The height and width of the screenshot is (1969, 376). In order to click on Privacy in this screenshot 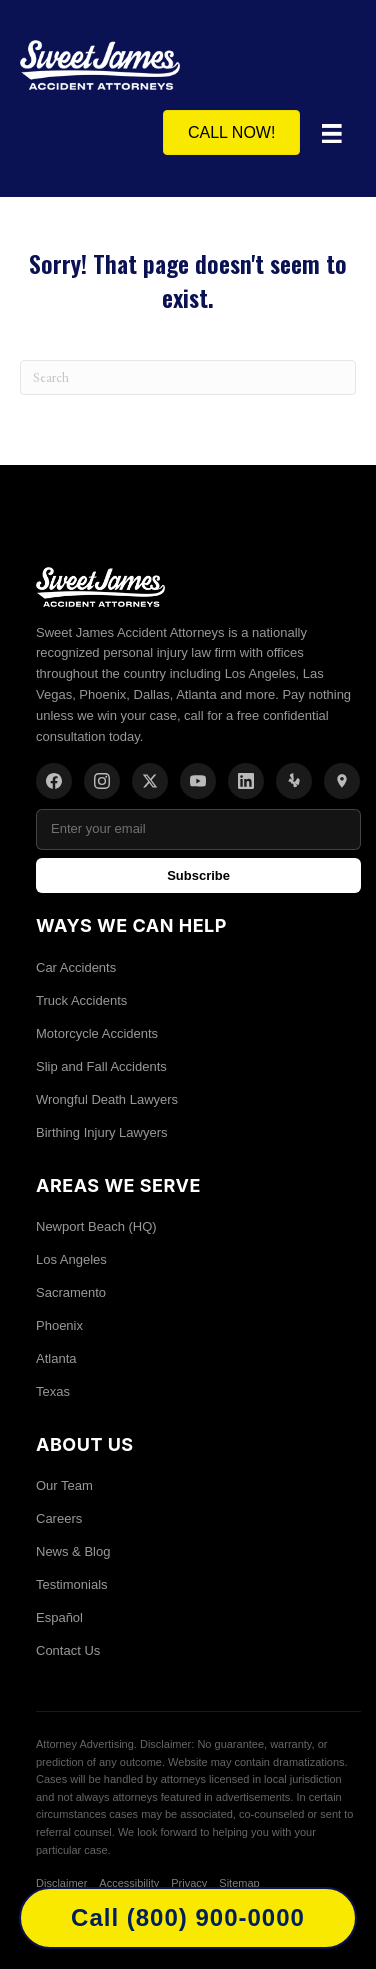, I will do `click(189, 1883)`.